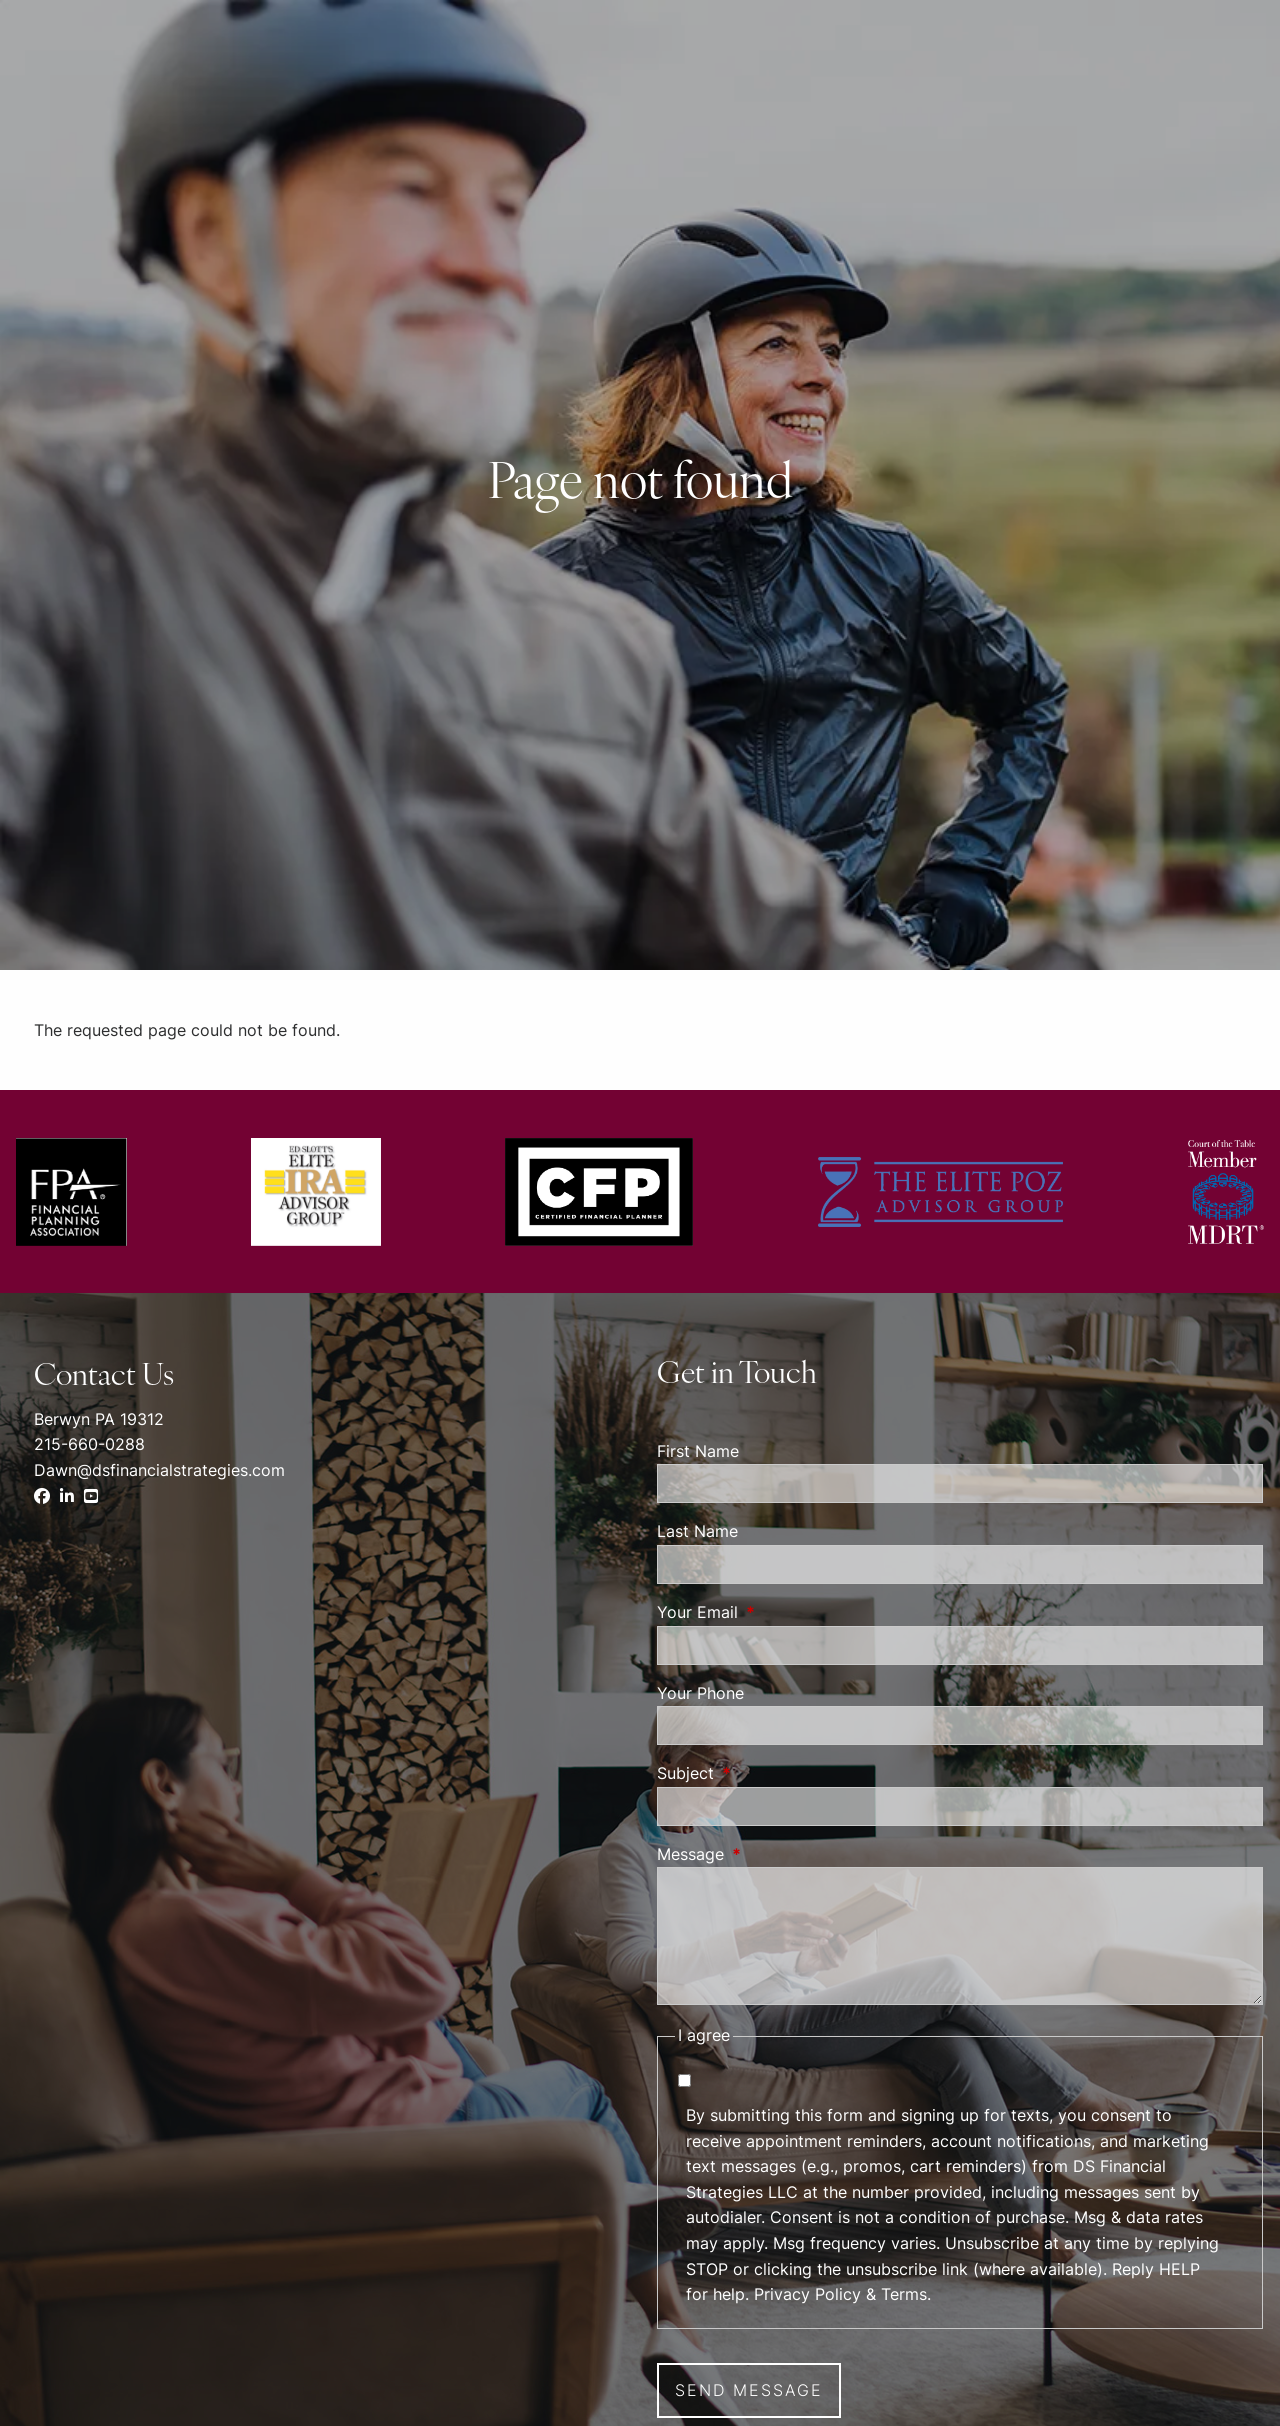 The width and height of the screenshot is (1280, 2426). Describe the element at coordinates (700, 1693) in the screenshot. I see `Your Phone` at that location.